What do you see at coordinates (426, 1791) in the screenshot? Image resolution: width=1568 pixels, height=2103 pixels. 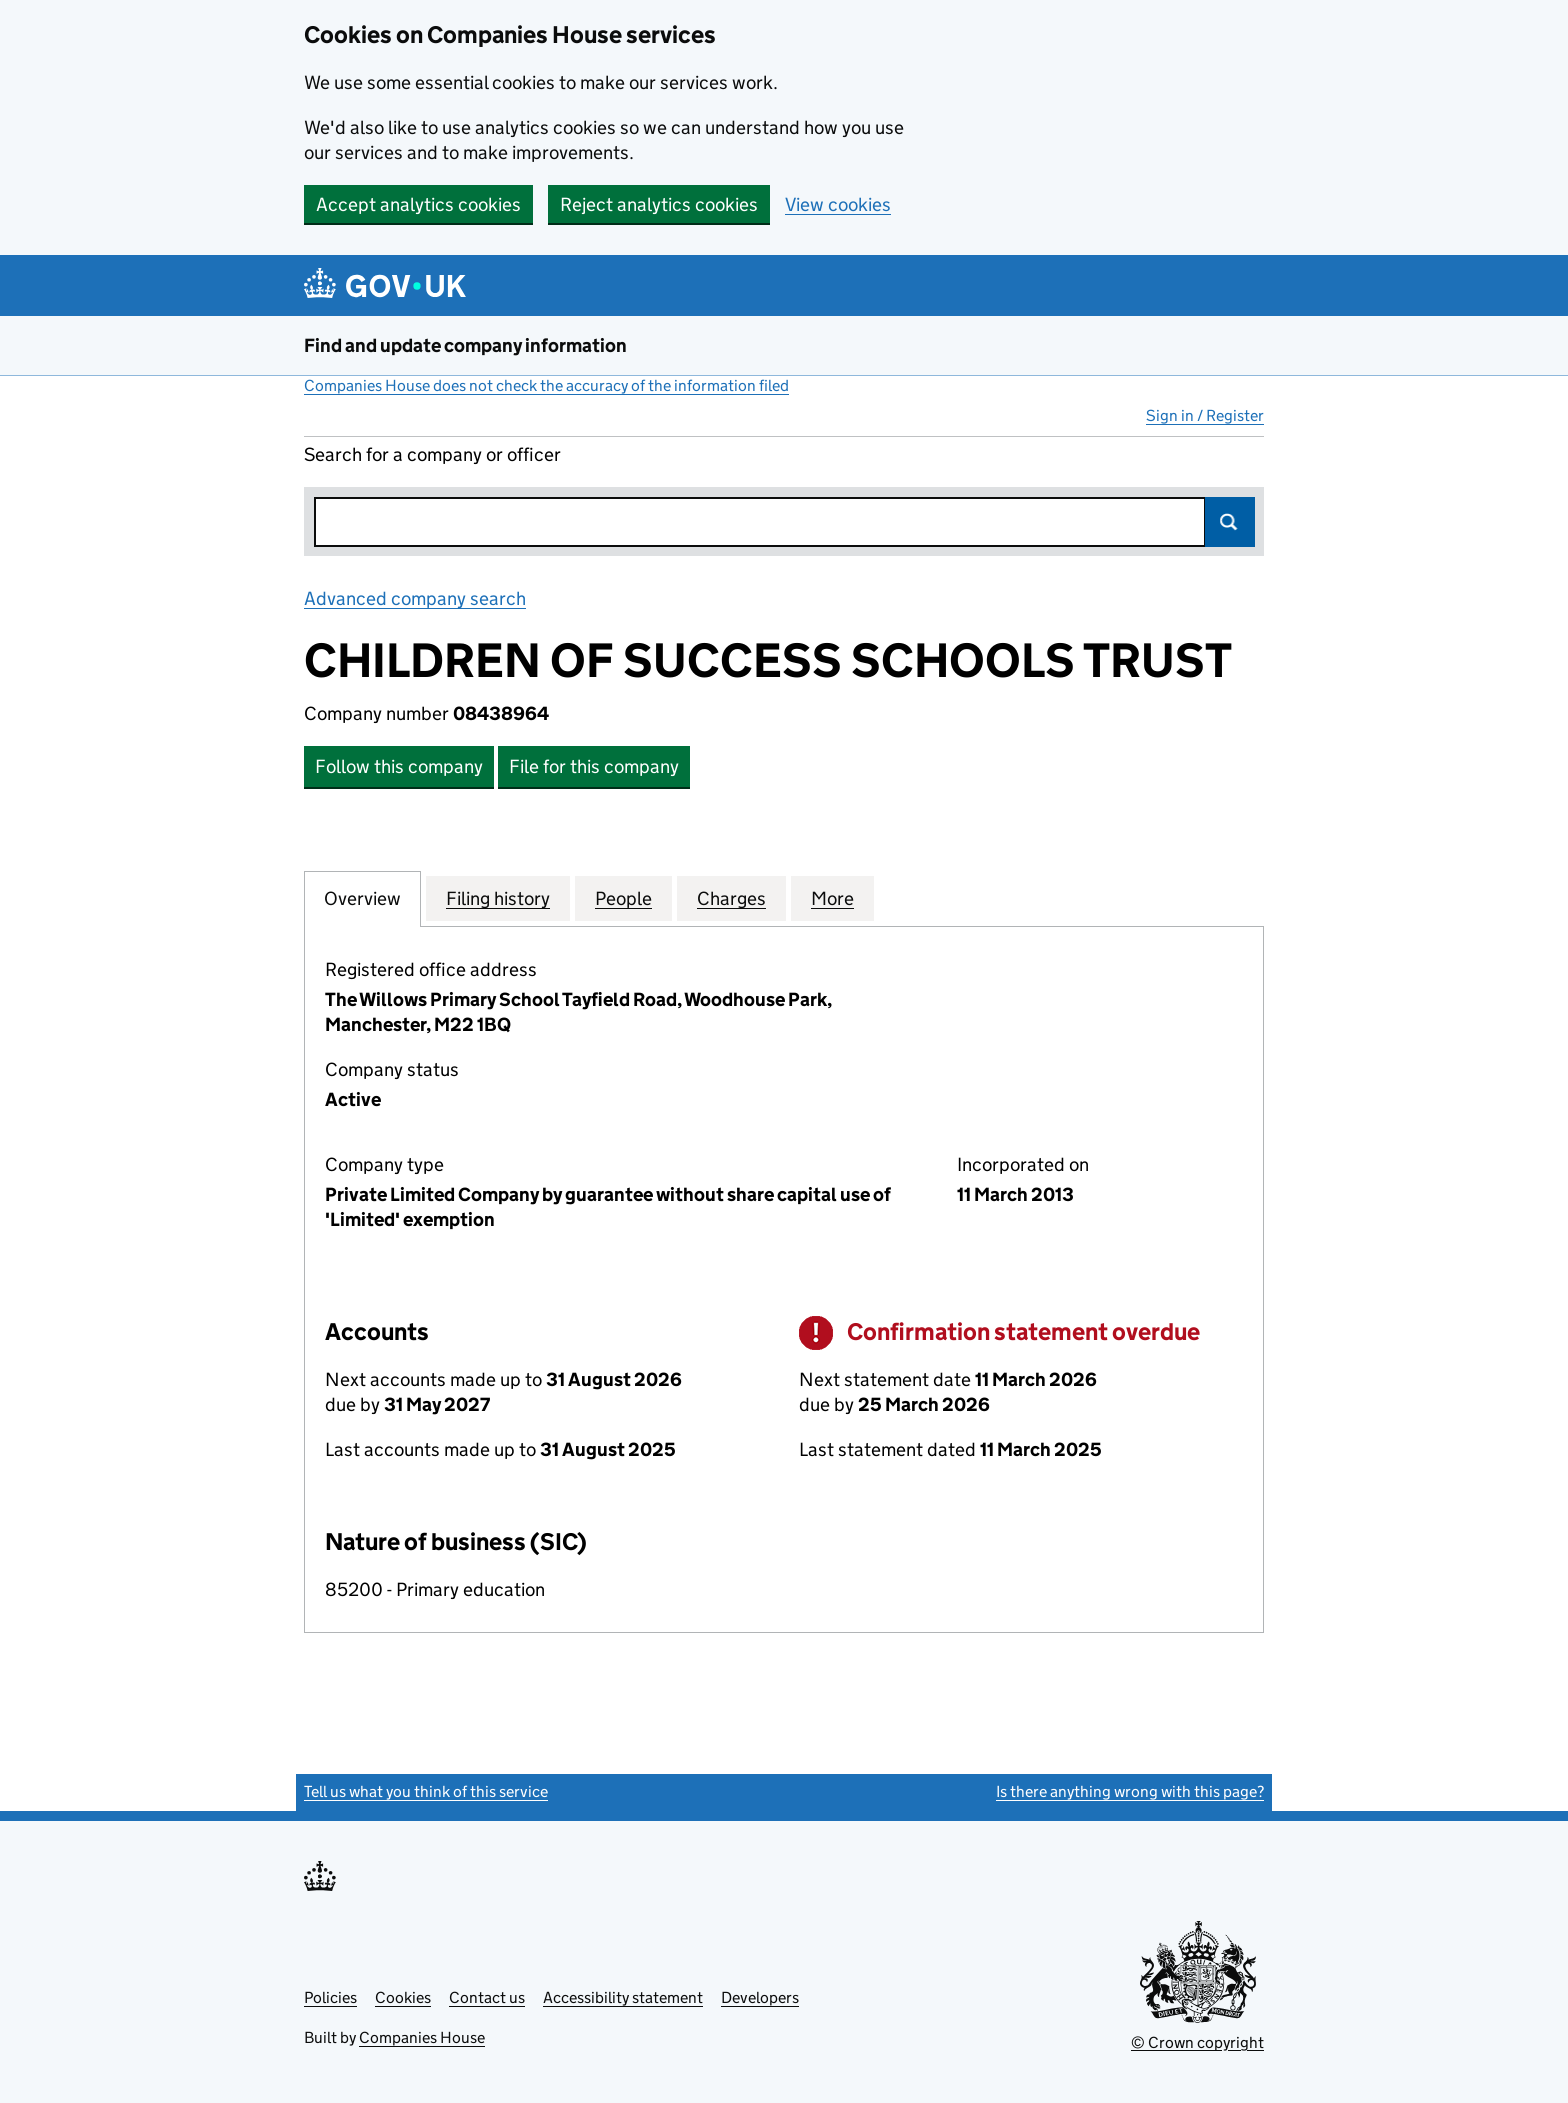 I see `Tell us what you think of this service` at bounding box center [426, 1791].